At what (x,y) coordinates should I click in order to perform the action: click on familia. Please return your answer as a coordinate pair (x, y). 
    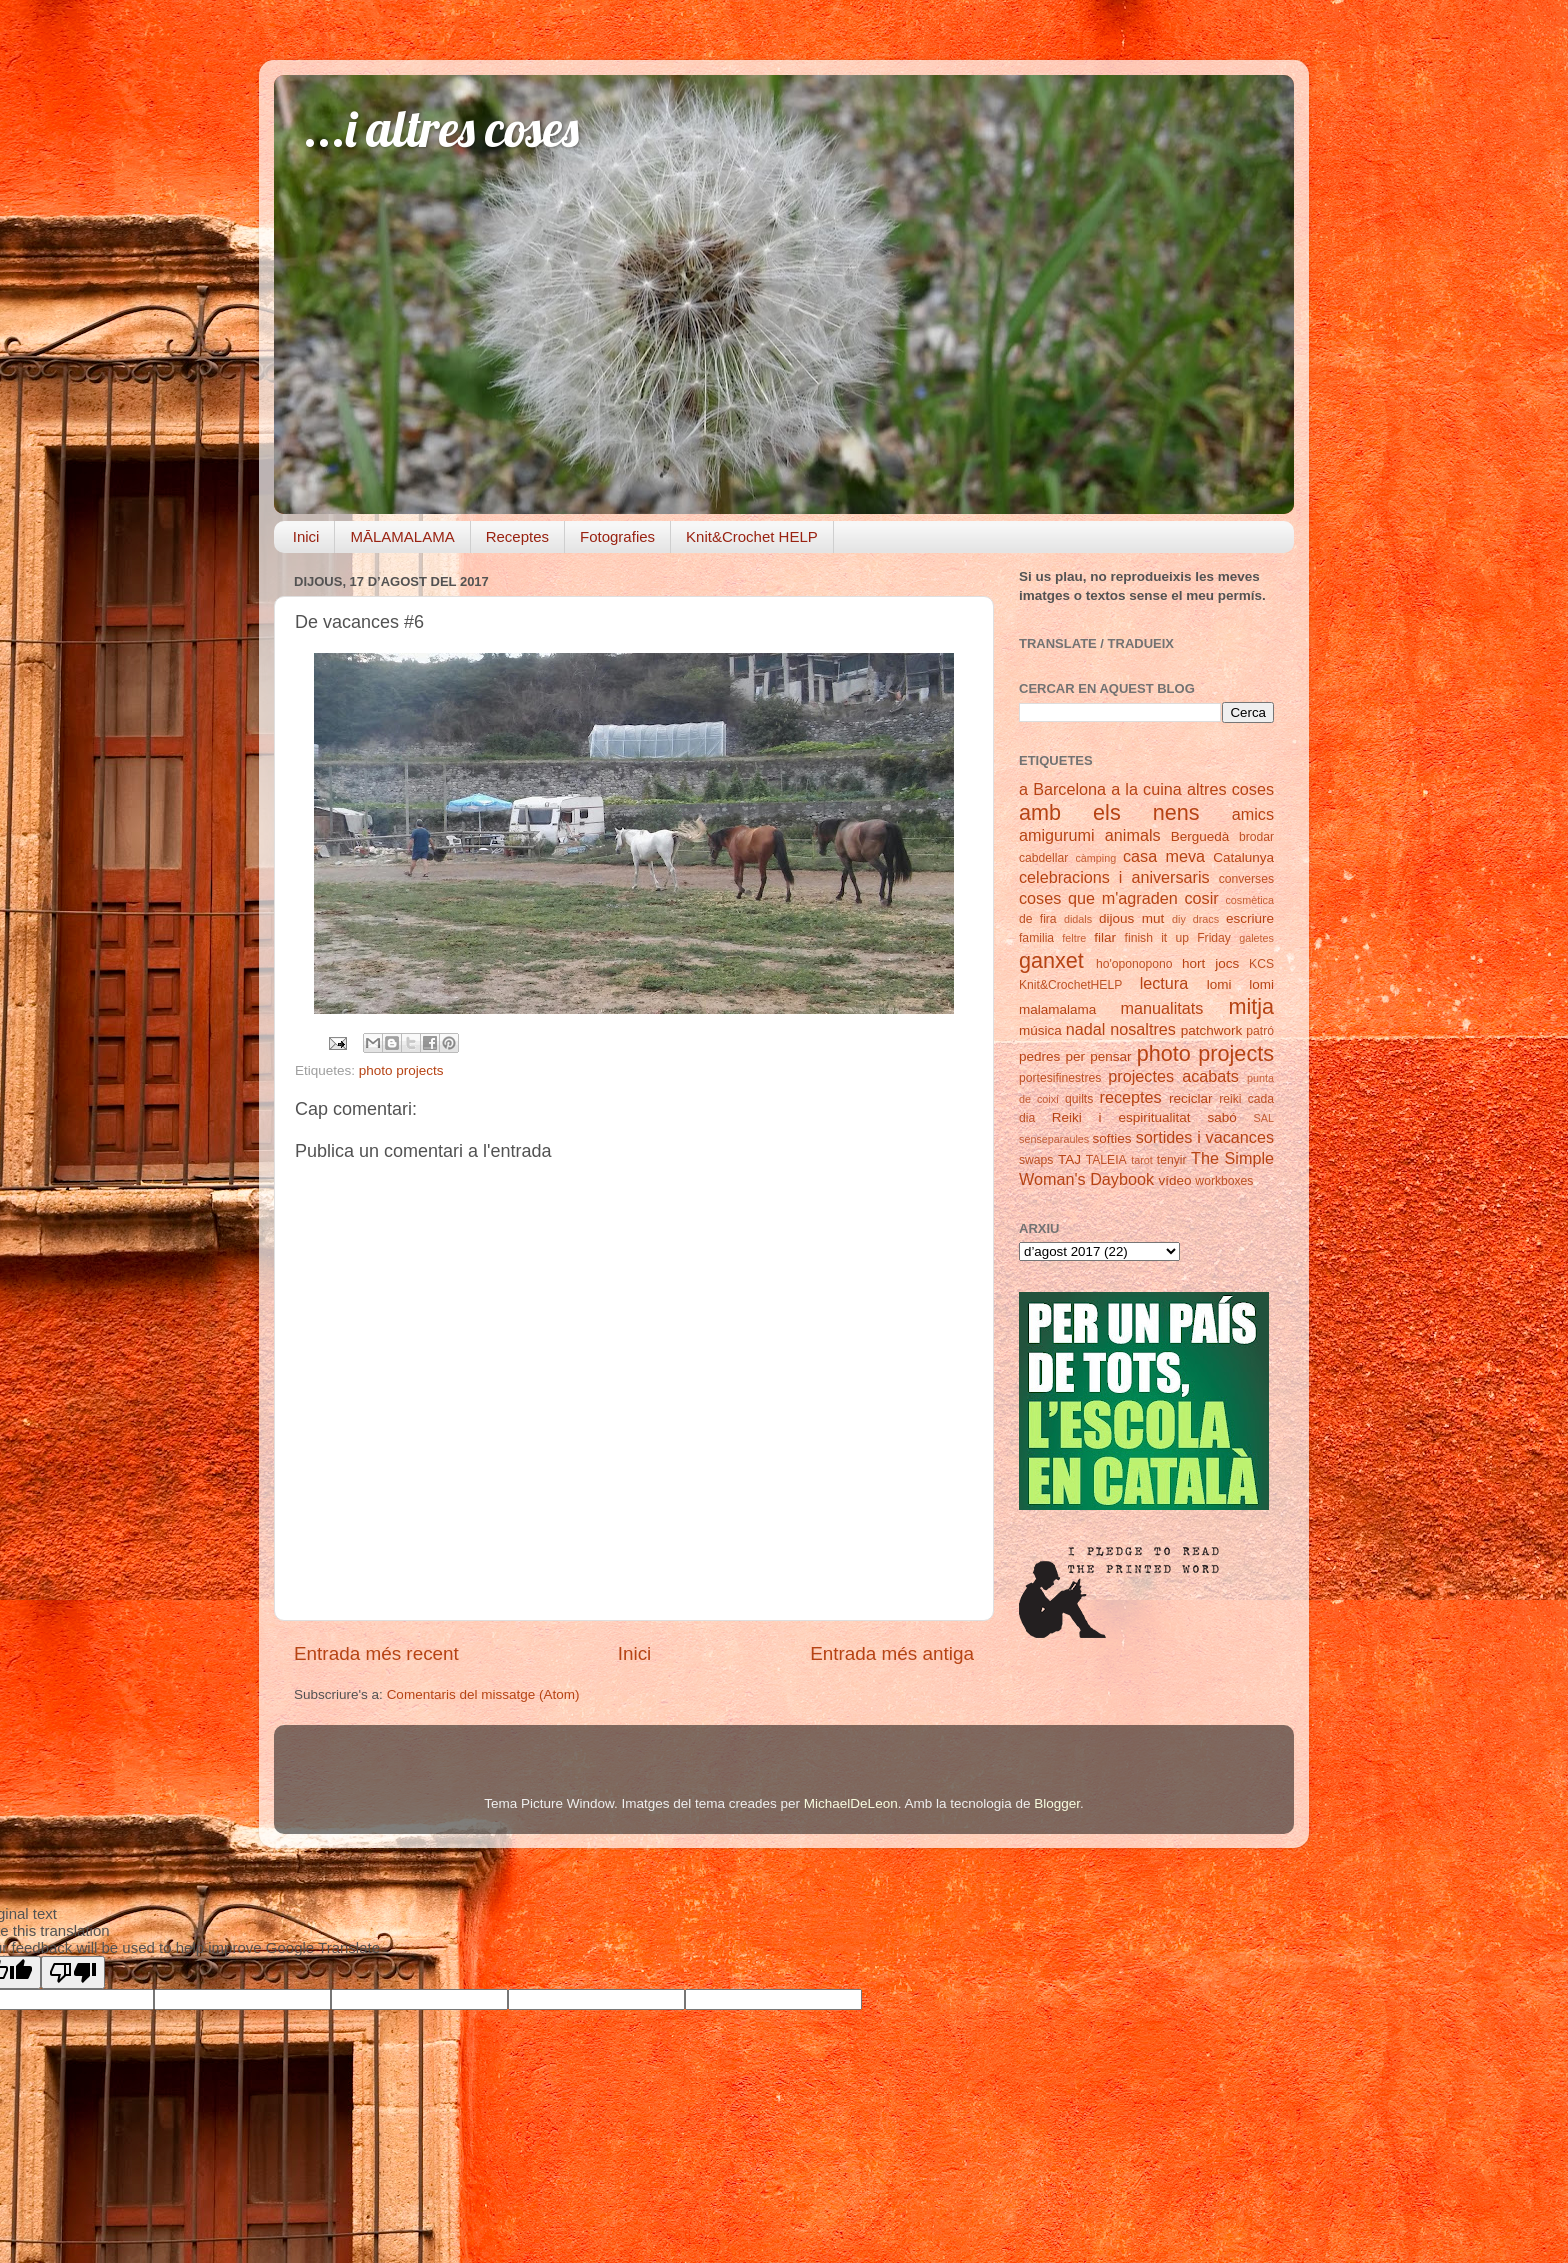
    Looking at the image, I should click on (1036, 938).